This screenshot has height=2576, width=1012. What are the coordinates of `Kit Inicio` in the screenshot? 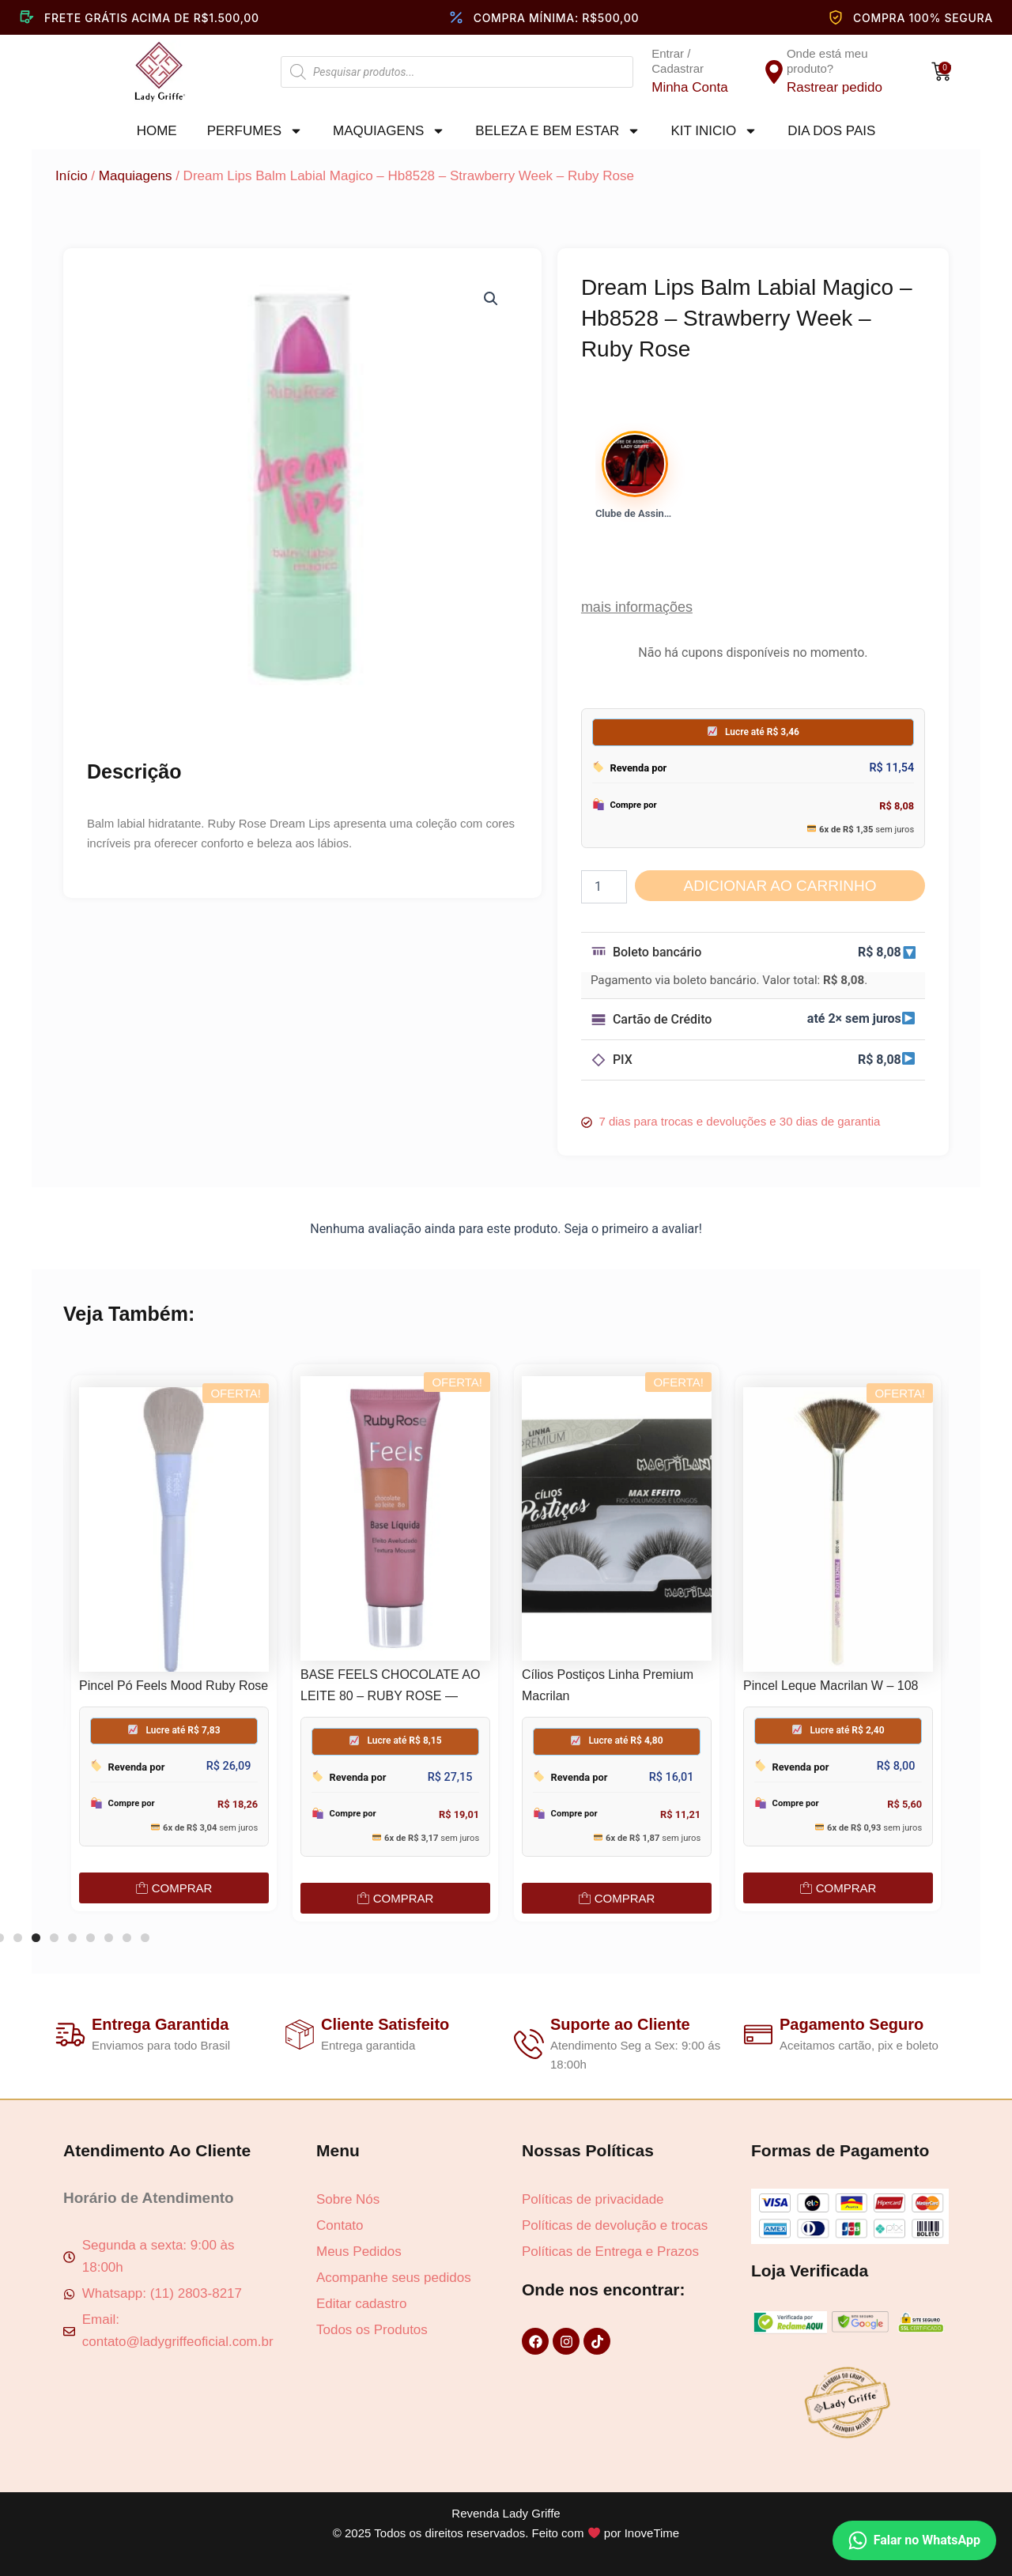 It's located at (713, 131).